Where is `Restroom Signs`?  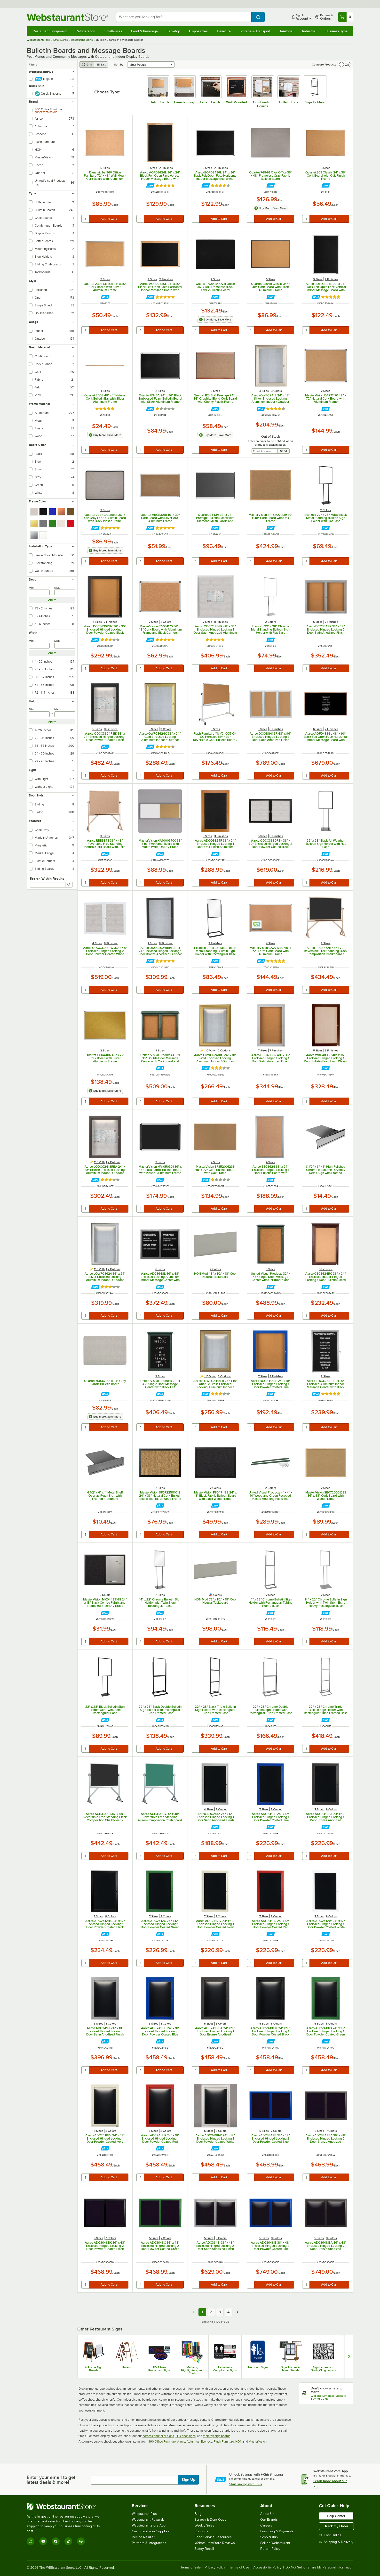
Restroom Signs is located at coordinates (257, 2367).